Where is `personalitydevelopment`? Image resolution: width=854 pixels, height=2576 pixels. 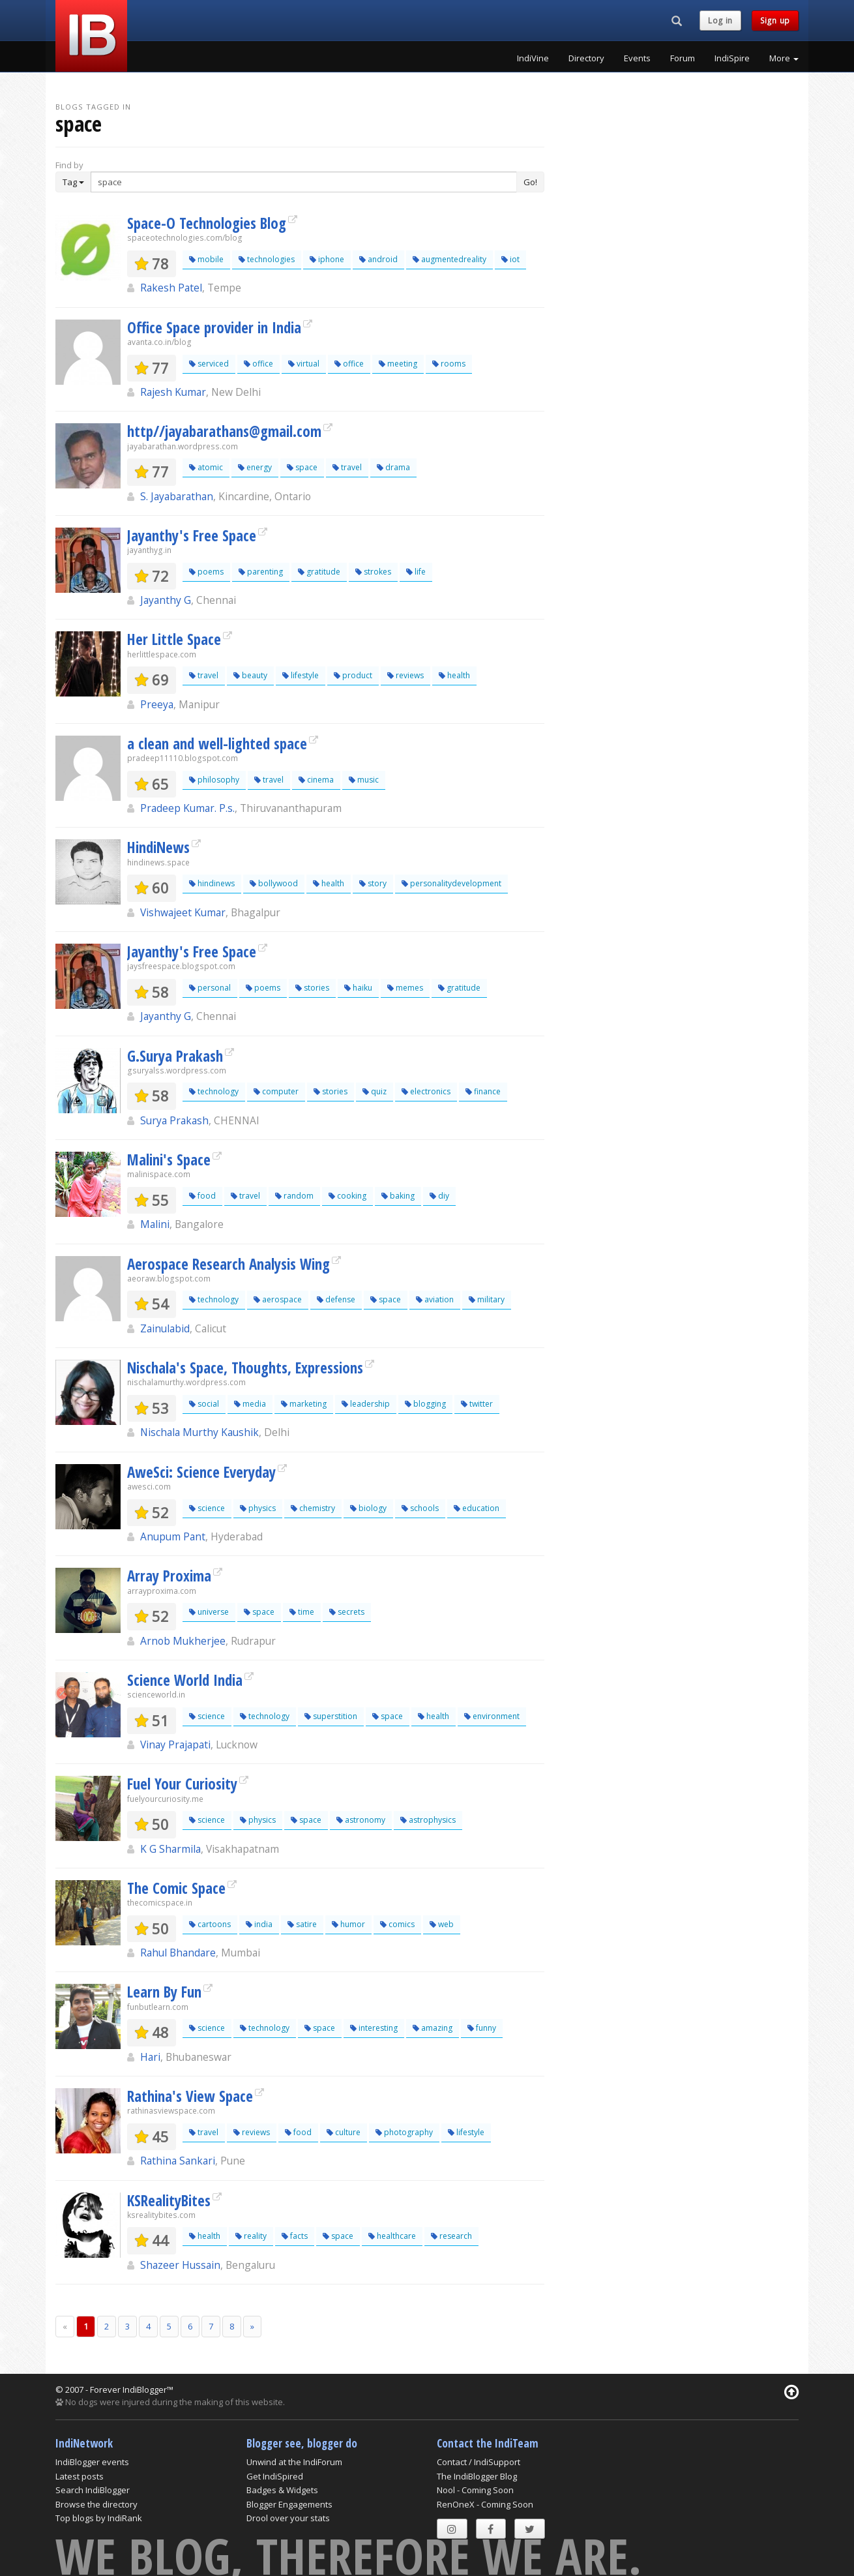 personalitydevelopment is located at coordinates (451, 883).